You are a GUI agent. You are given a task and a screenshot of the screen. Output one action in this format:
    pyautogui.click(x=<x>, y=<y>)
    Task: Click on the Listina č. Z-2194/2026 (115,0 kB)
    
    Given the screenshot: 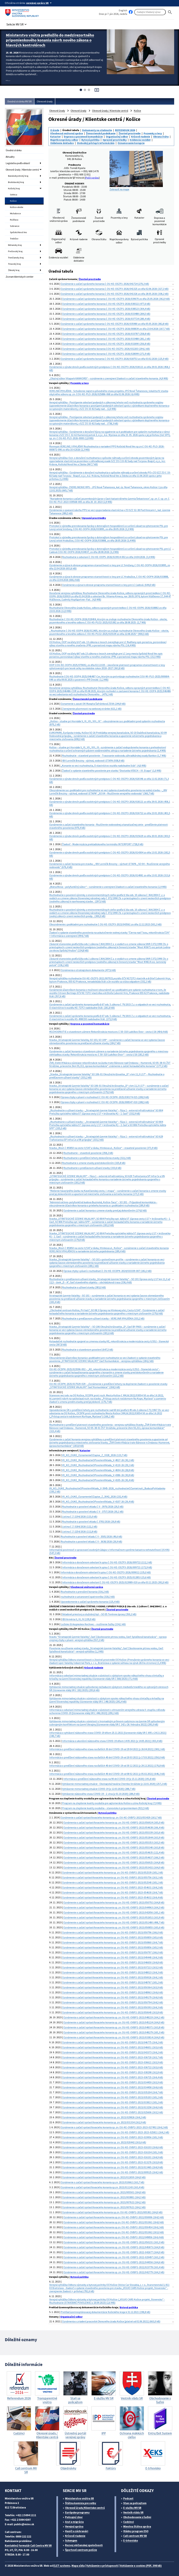 What is the action you would take?
    pyautogui.click(x=79, y=1516)
    